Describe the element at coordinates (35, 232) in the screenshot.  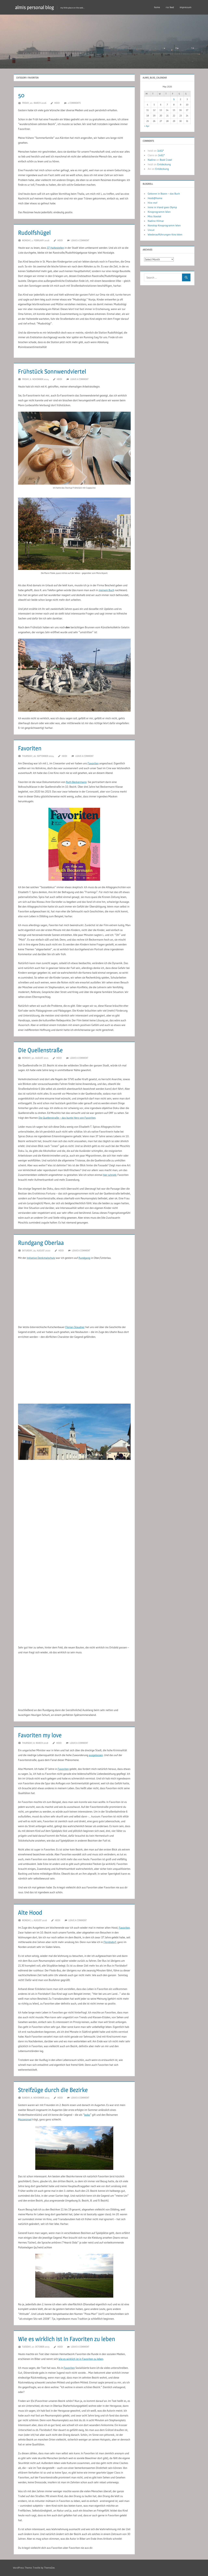
I see `Rudolfshügel` at that location.